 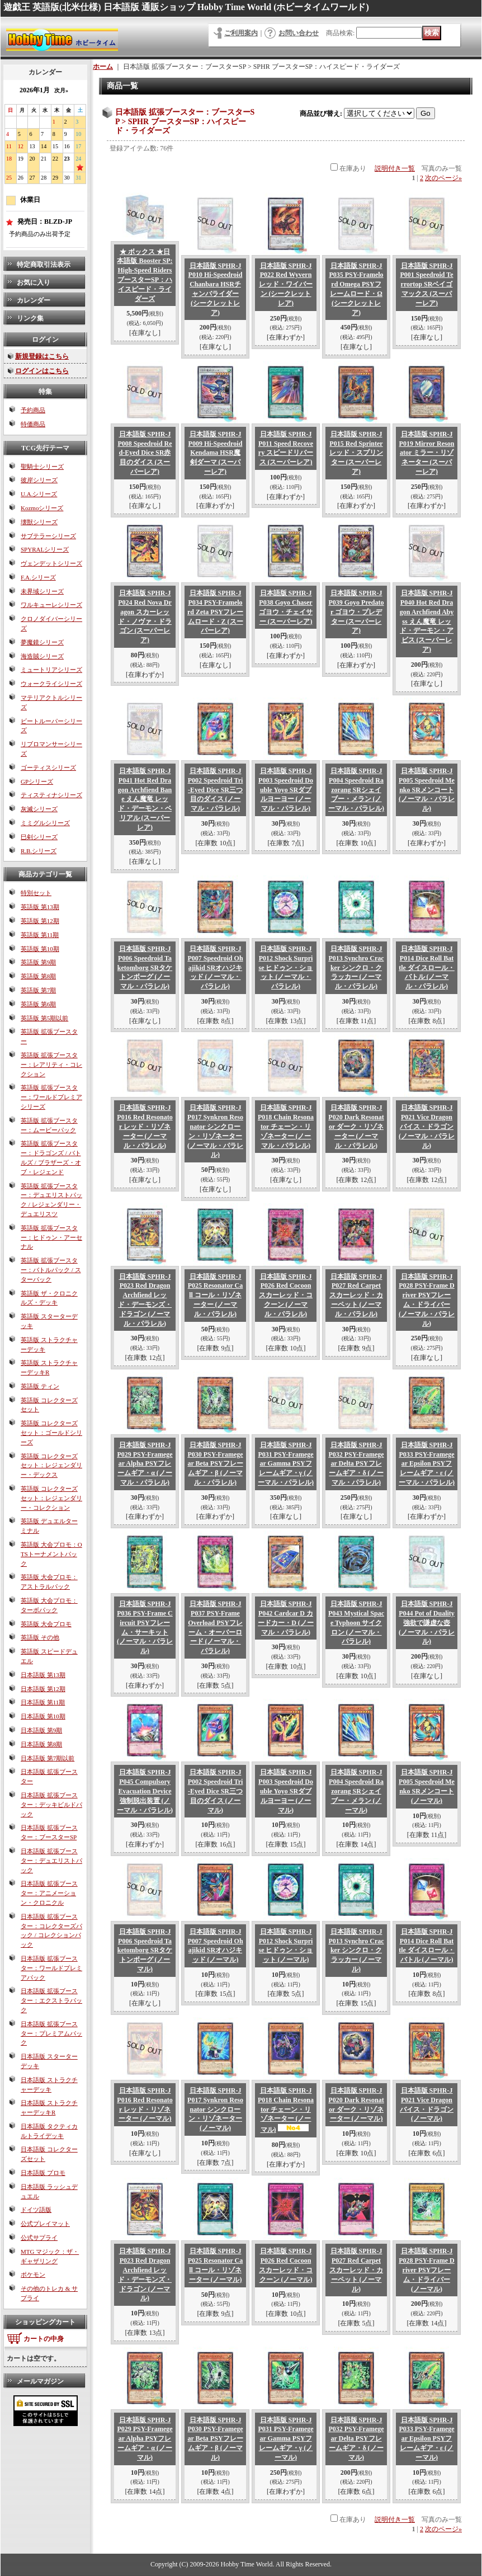 I want to click on ヴェンデットシリーズ, so click(x=51, y=563).